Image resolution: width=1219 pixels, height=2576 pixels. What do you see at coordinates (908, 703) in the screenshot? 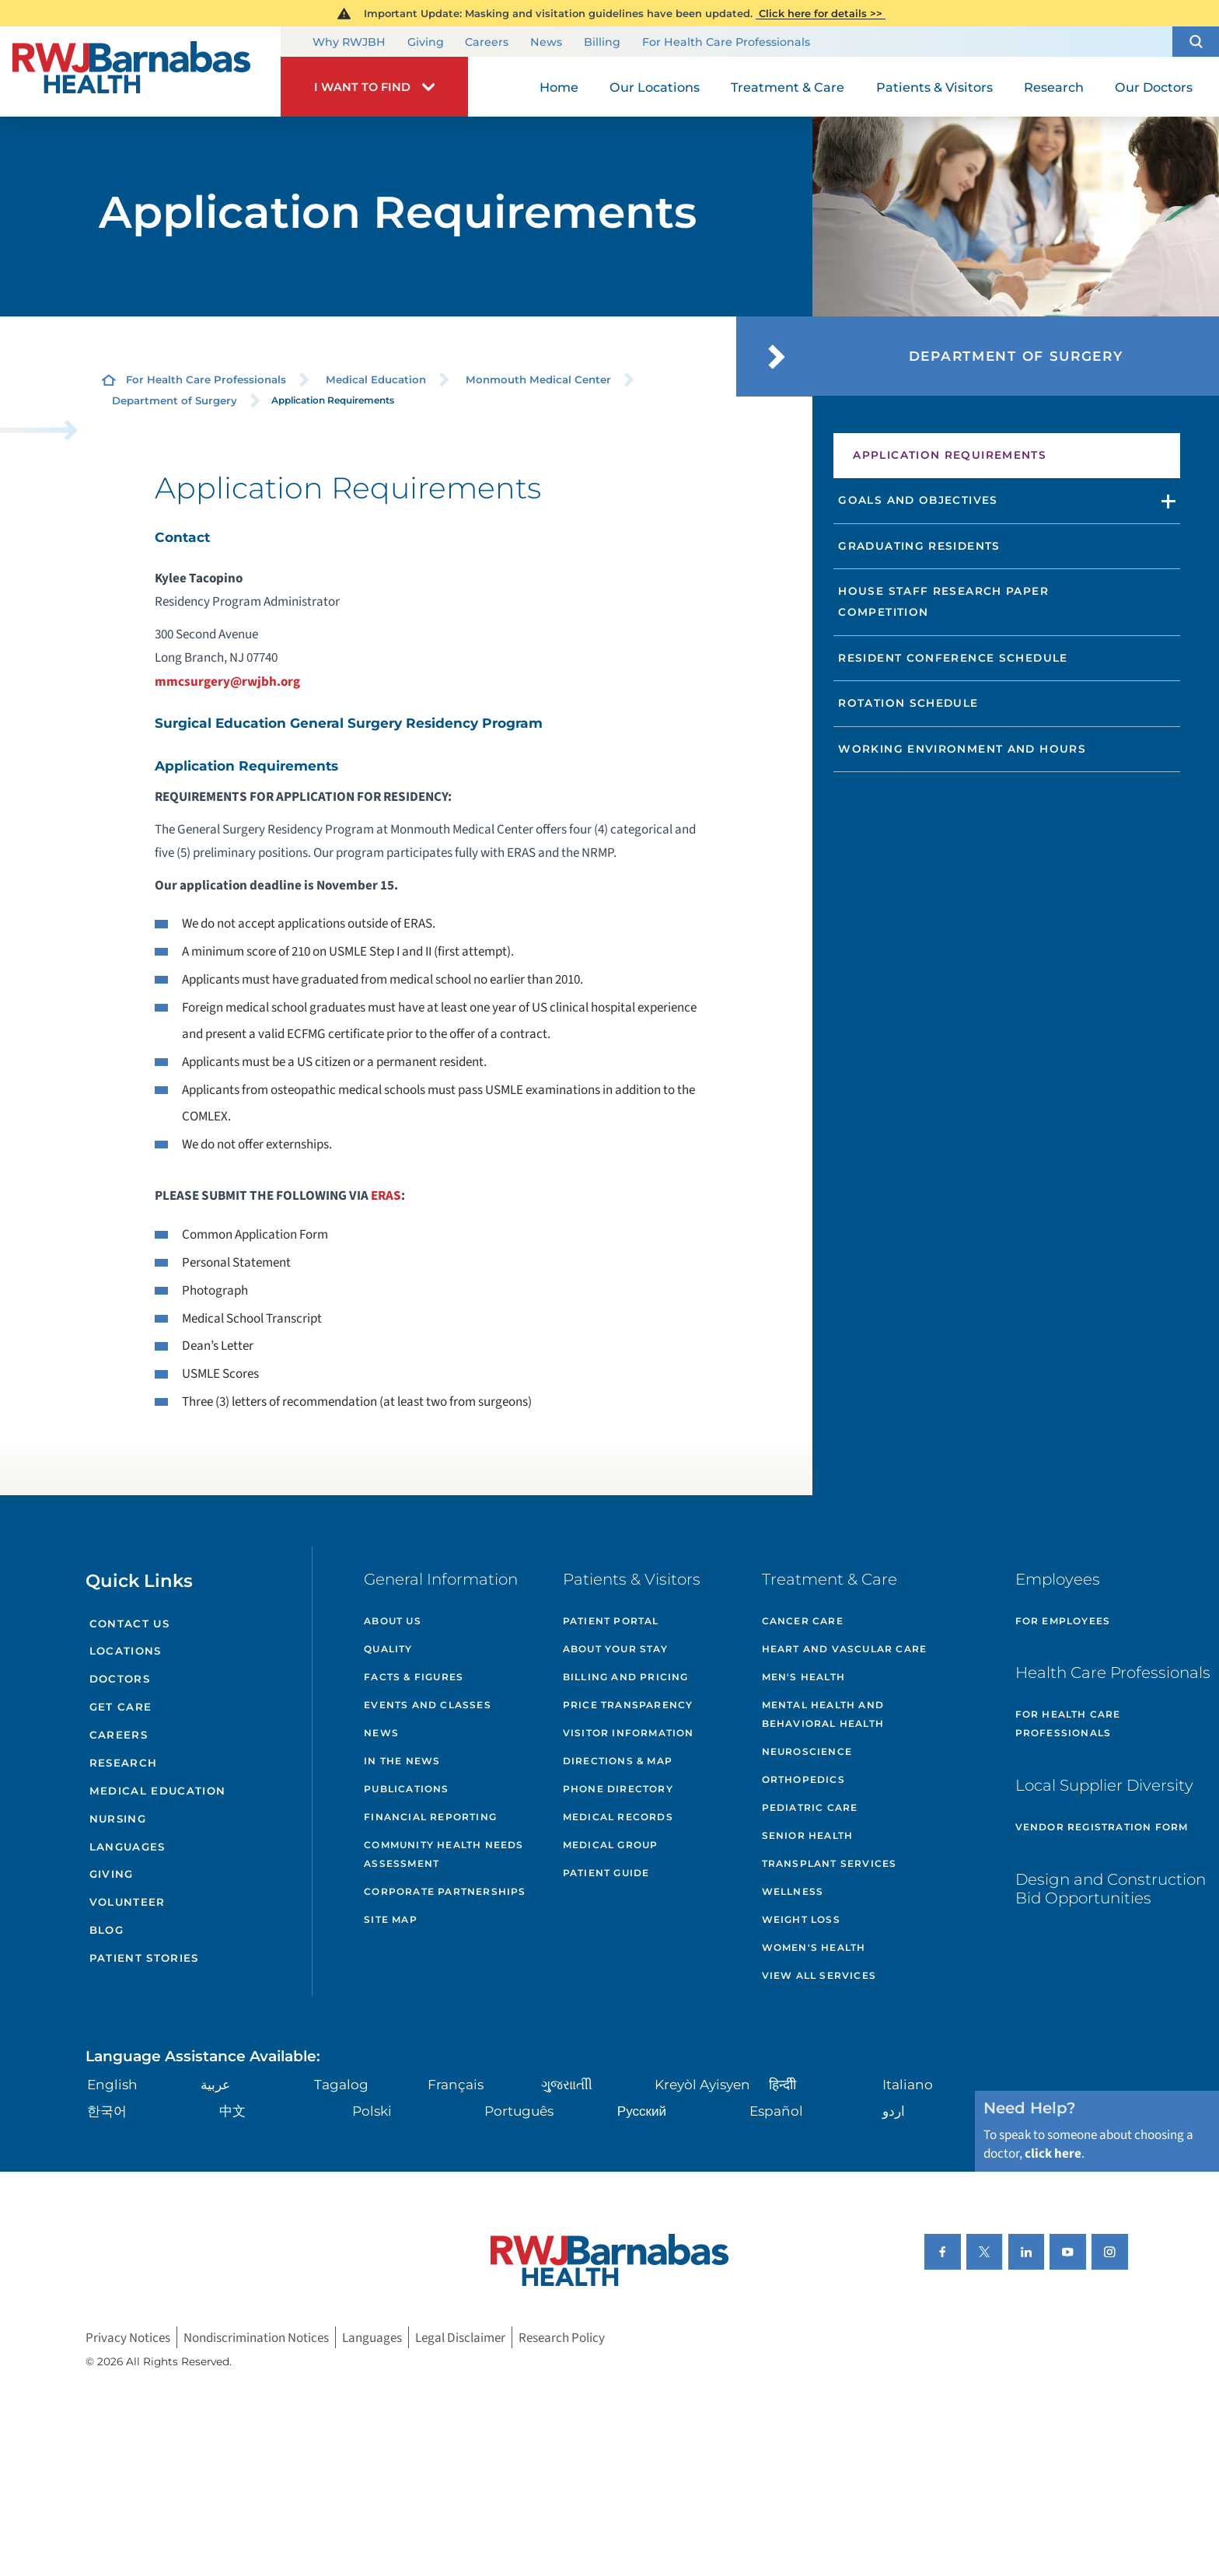
I see `Rotation Schedule` at bounding box center [908, 703].